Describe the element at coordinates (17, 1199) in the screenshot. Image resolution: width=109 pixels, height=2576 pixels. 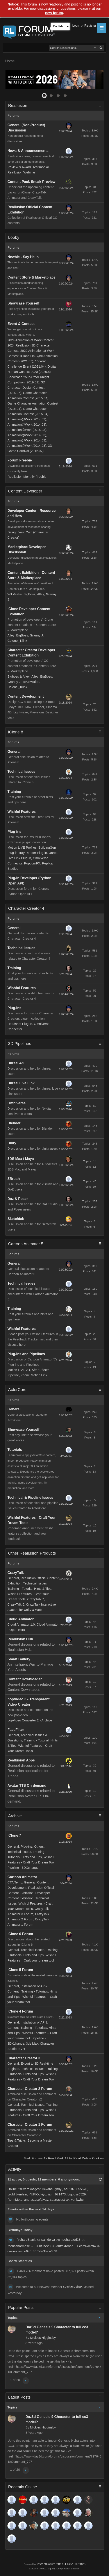
I see `Daz & Poser` at that location.